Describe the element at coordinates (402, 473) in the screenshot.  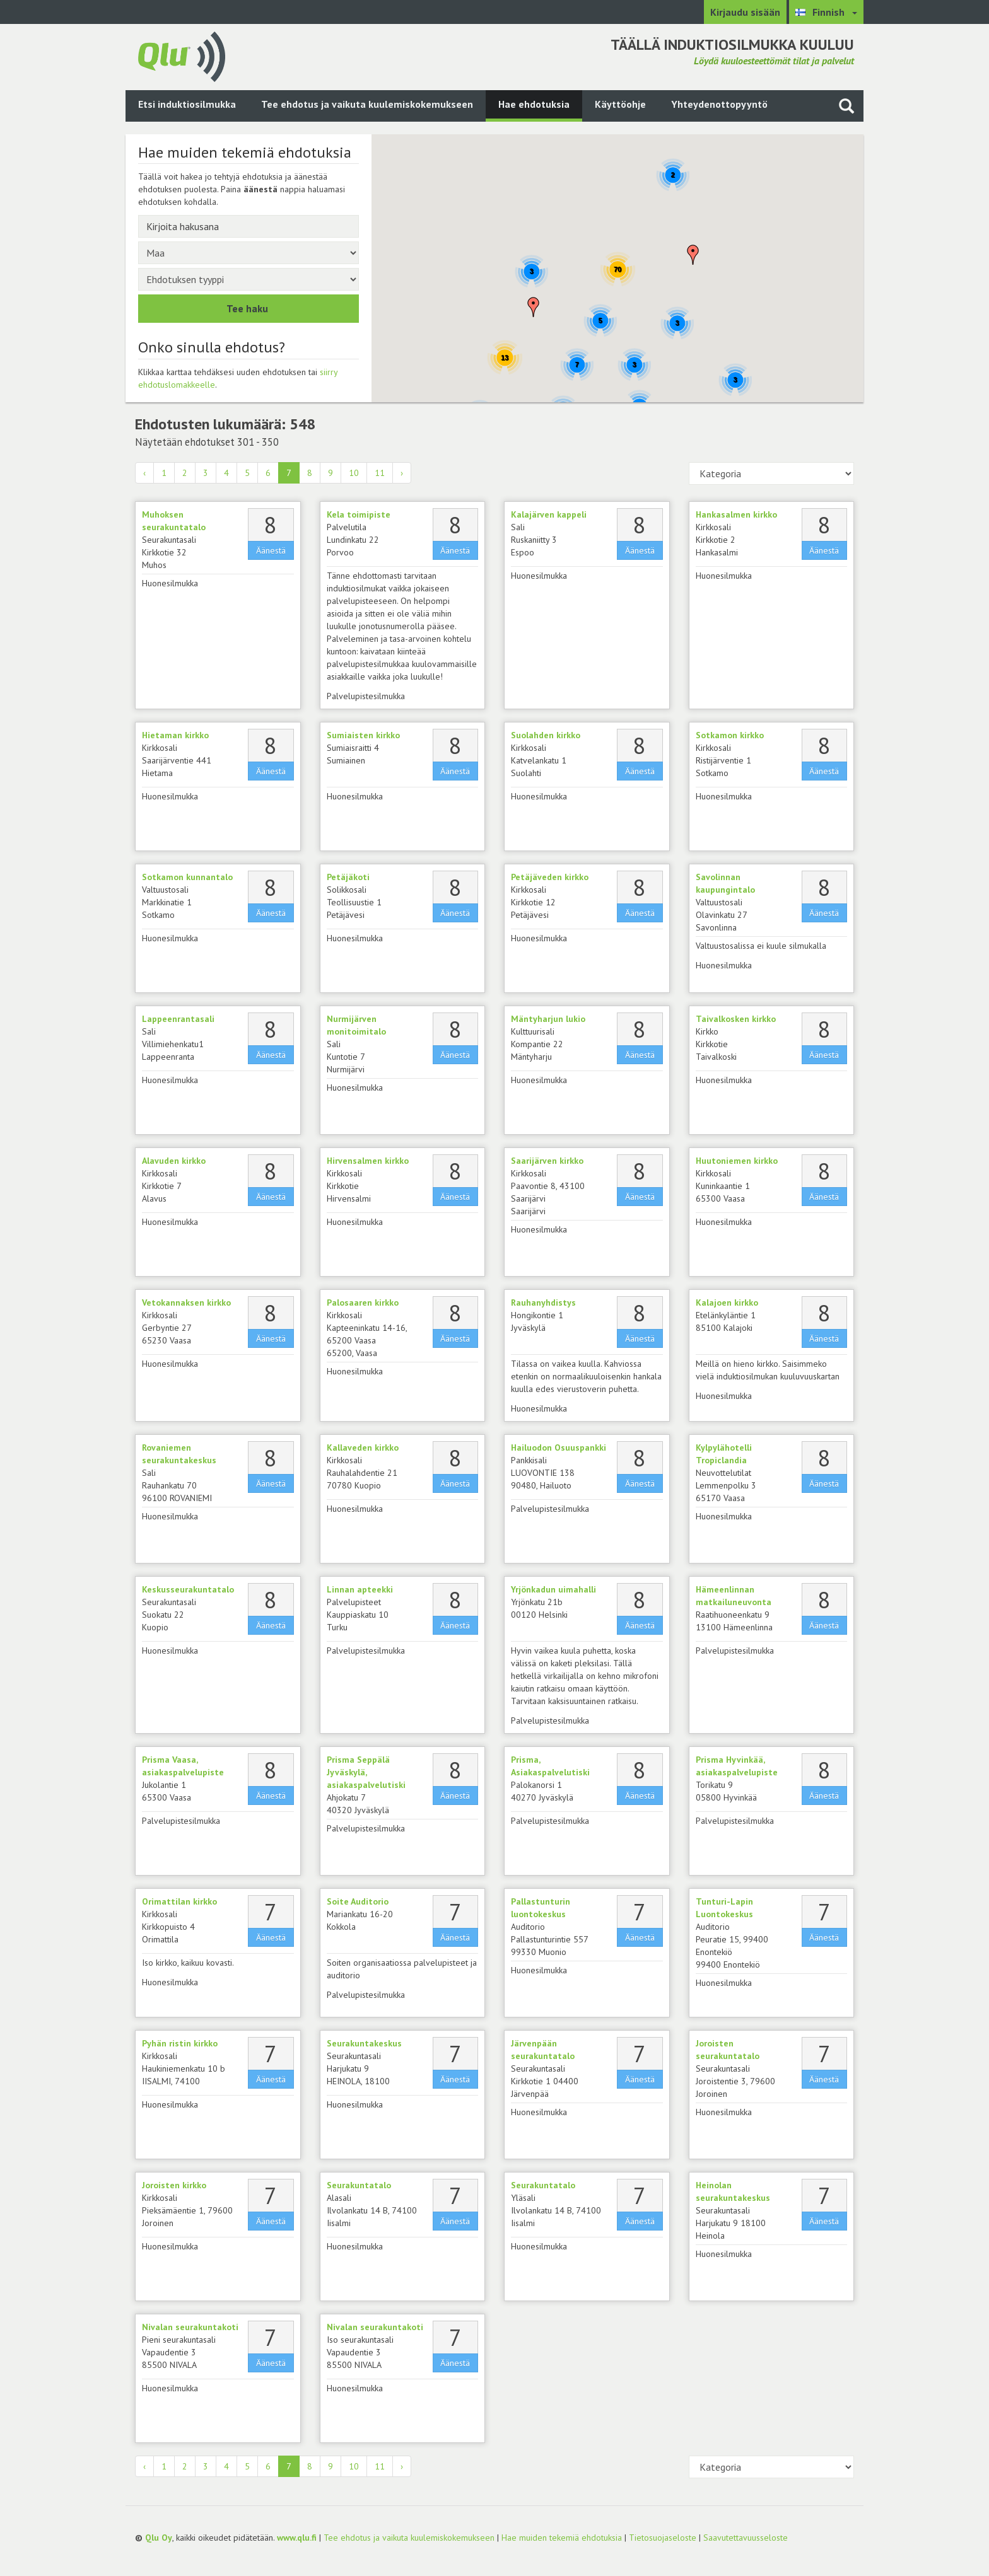
I see `› [Seuraava »]` at that location.